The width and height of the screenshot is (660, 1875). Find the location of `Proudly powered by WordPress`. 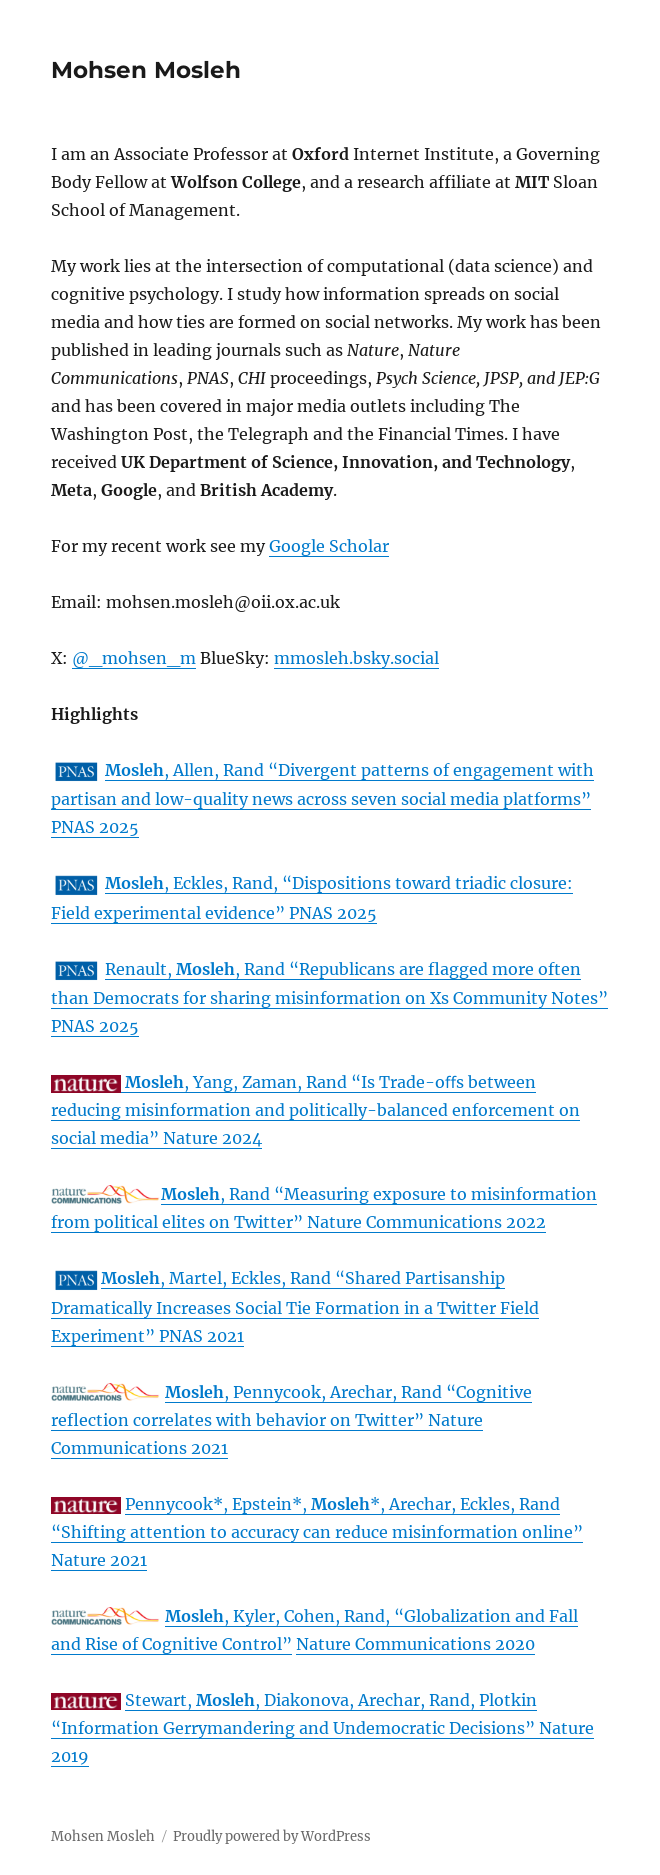

Proudly powered by WordPress is located at coordinates (272, 1836).